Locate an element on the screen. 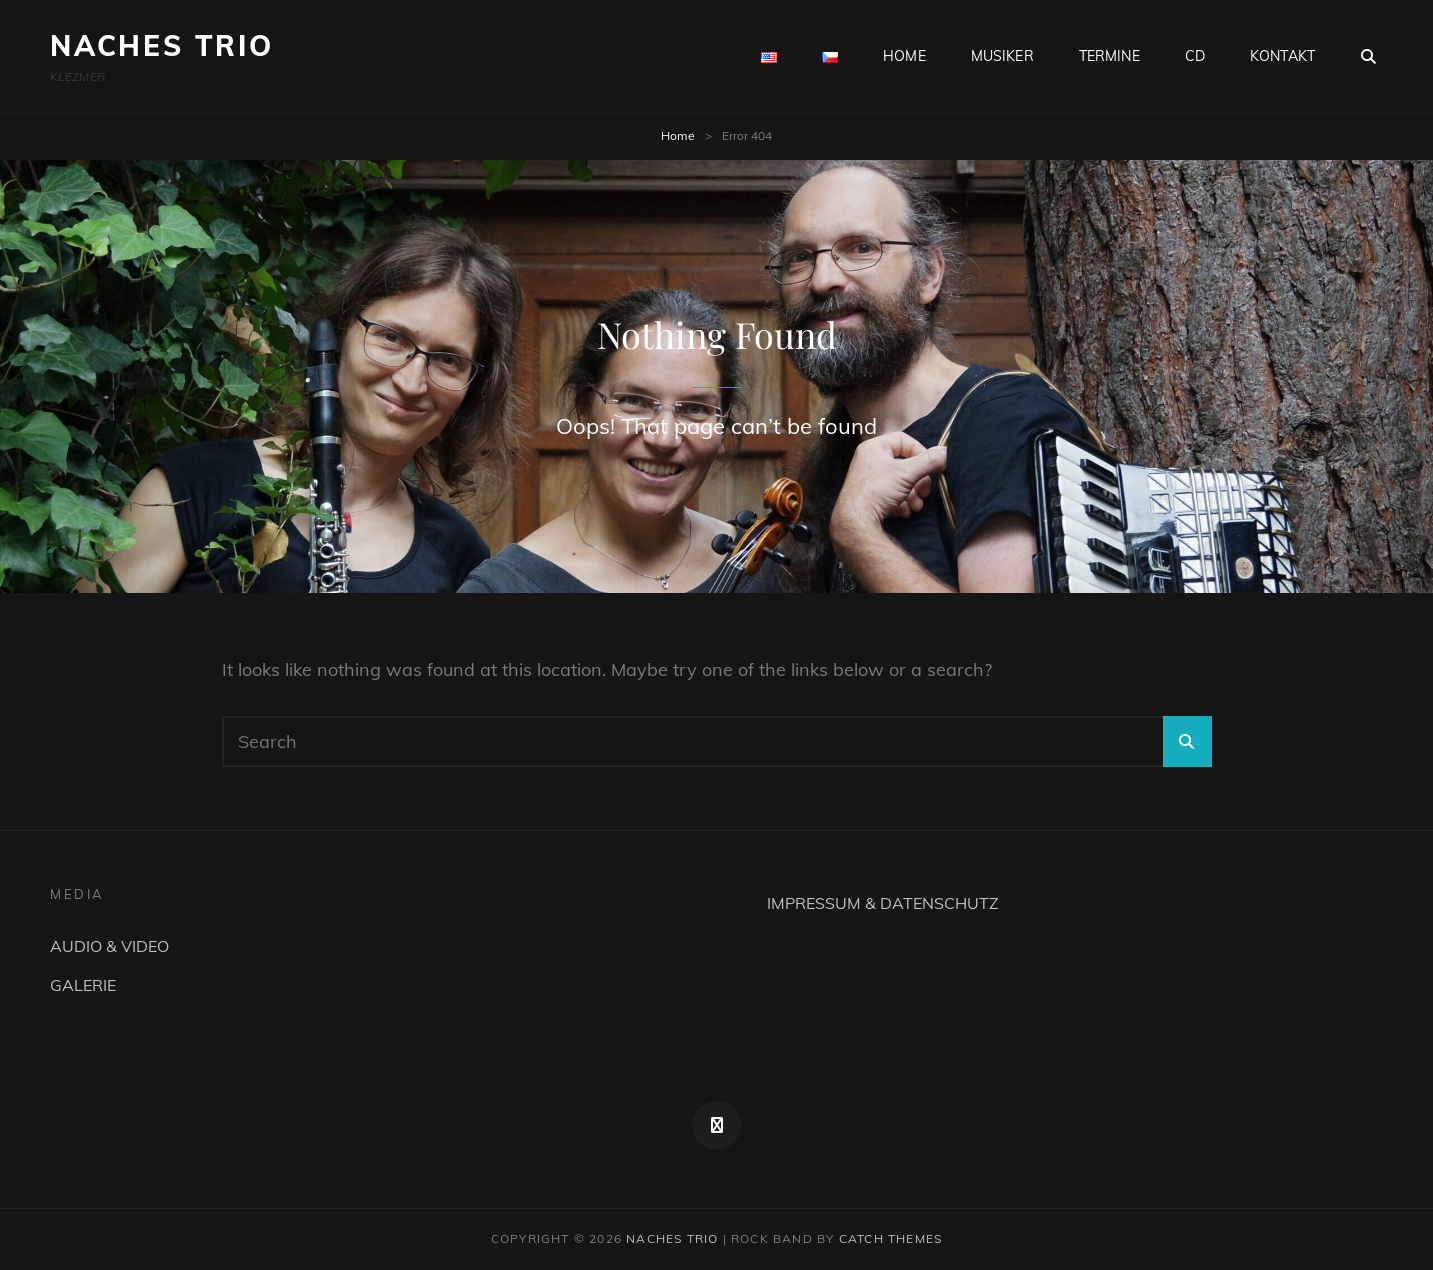 The width and height of the screenshot is (1433, 1270). IMPRESSUM & DATENSCHUTZ is located at coordinates (883, 903).